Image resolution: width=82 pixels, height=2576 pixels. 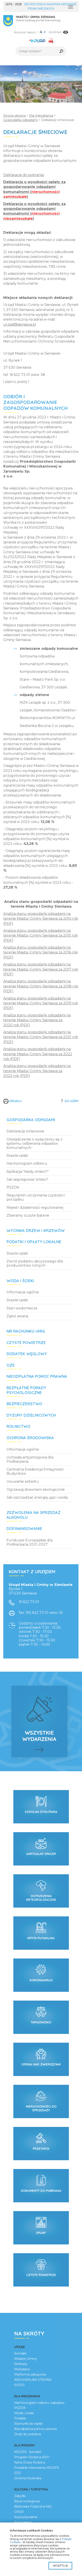 I want to click on MGOPS - kontakt, so click(x=27, y=2452).